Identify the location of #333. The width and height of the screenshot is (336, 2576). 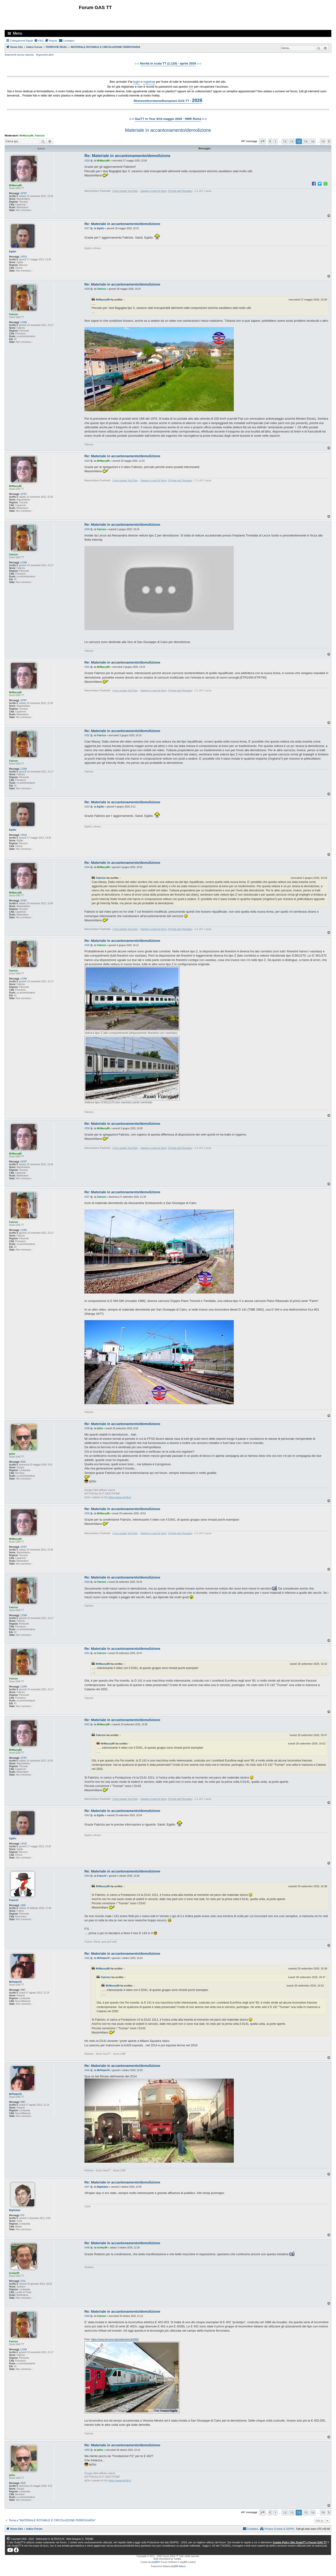
(87, 806).